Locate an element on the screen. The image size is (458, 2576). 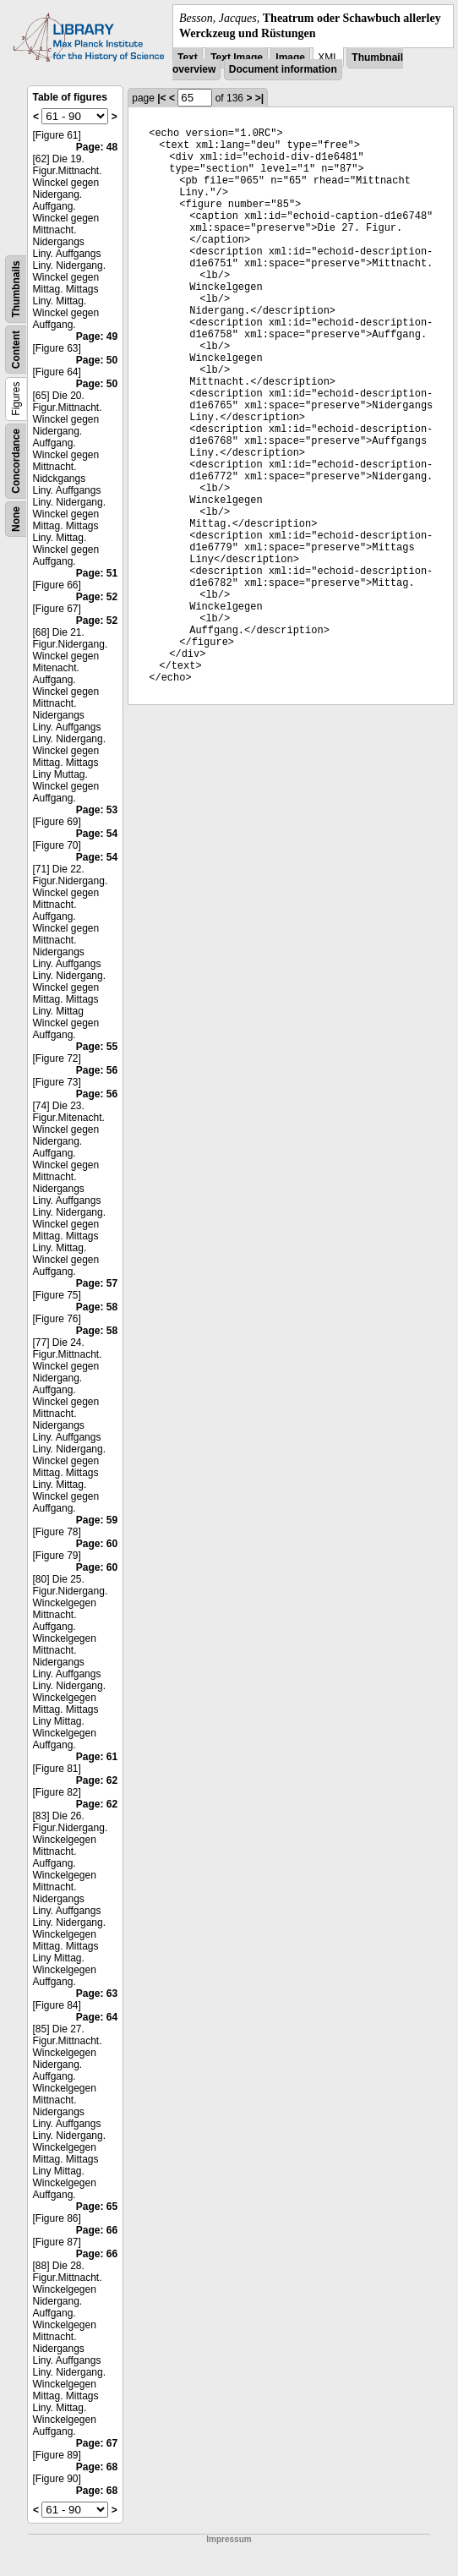
Page: 48 is located at coordinates (96, 147).